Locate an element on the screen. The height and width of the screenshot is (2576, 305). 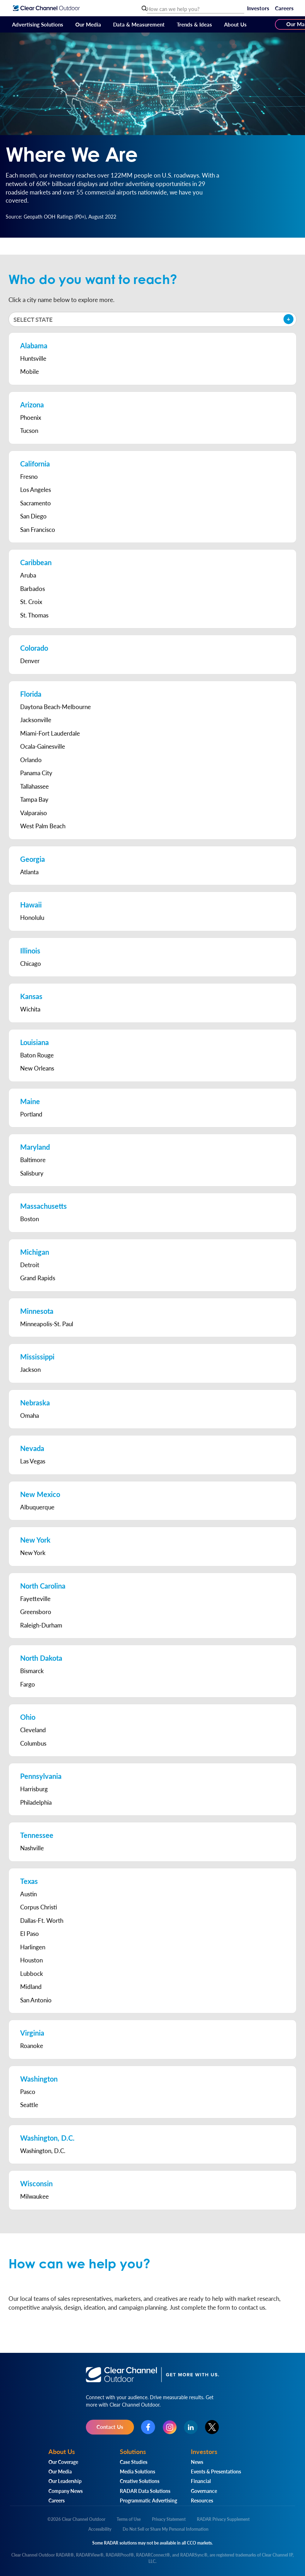
Boston is located at coordinates (29, 1218).